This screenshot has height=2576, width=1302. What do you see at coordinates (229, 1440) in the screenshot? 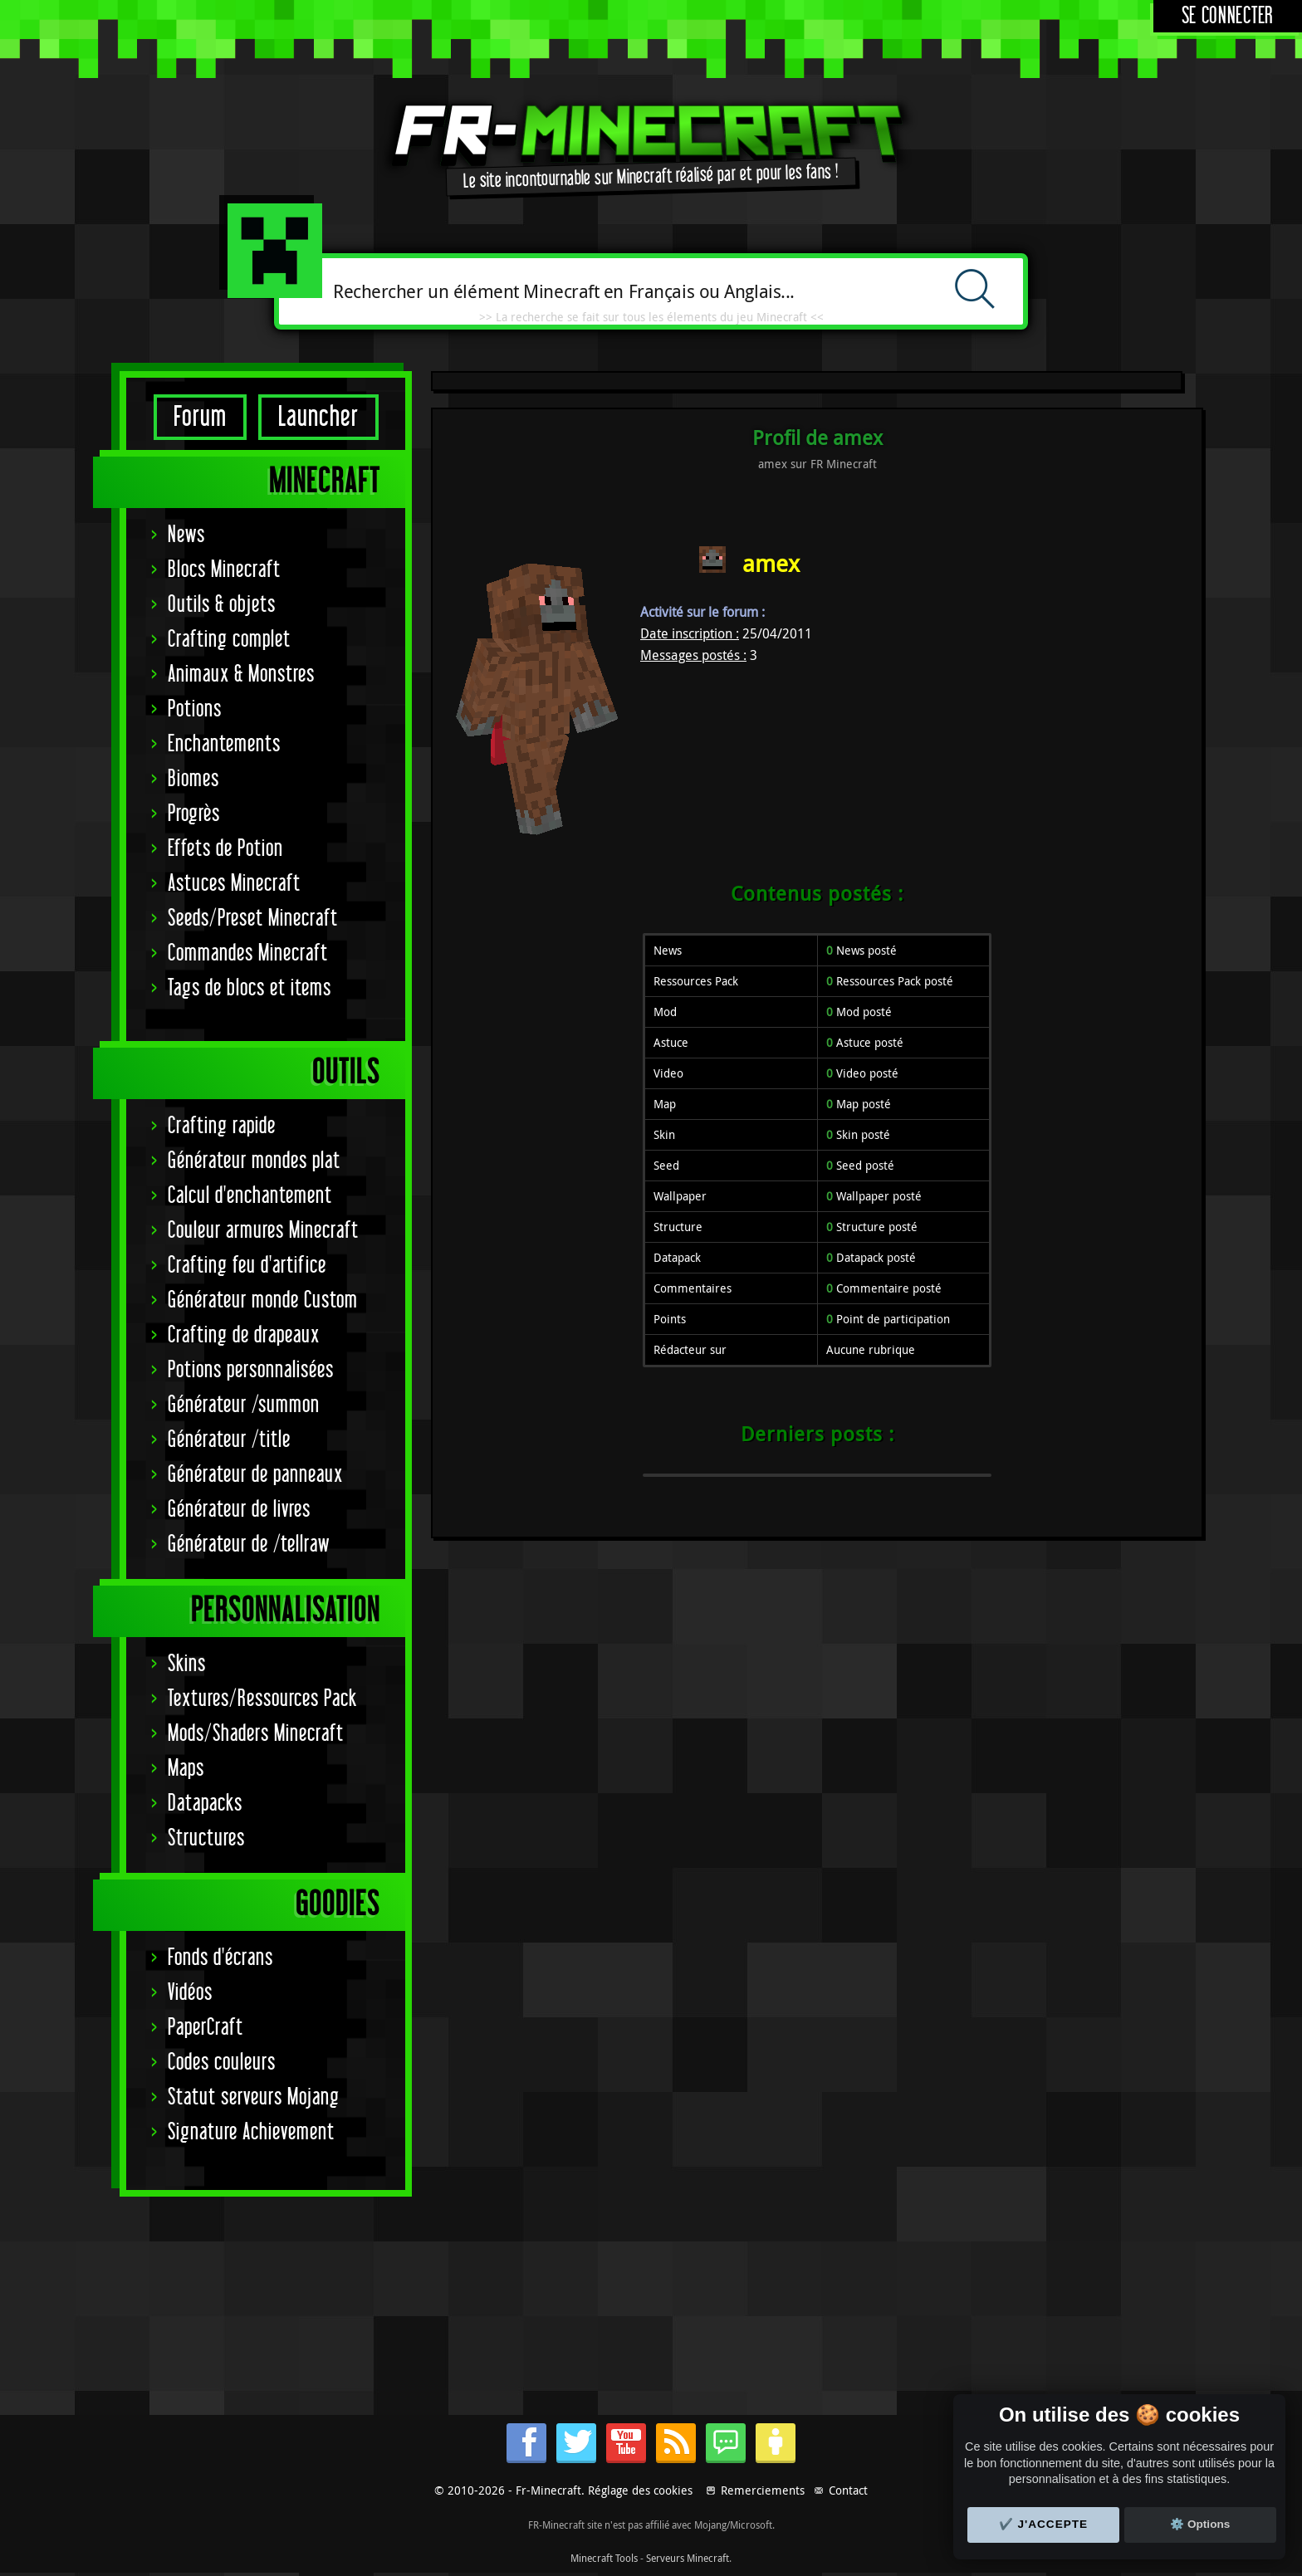
I see `Générateur /title` at bounding box center [229, 1440].